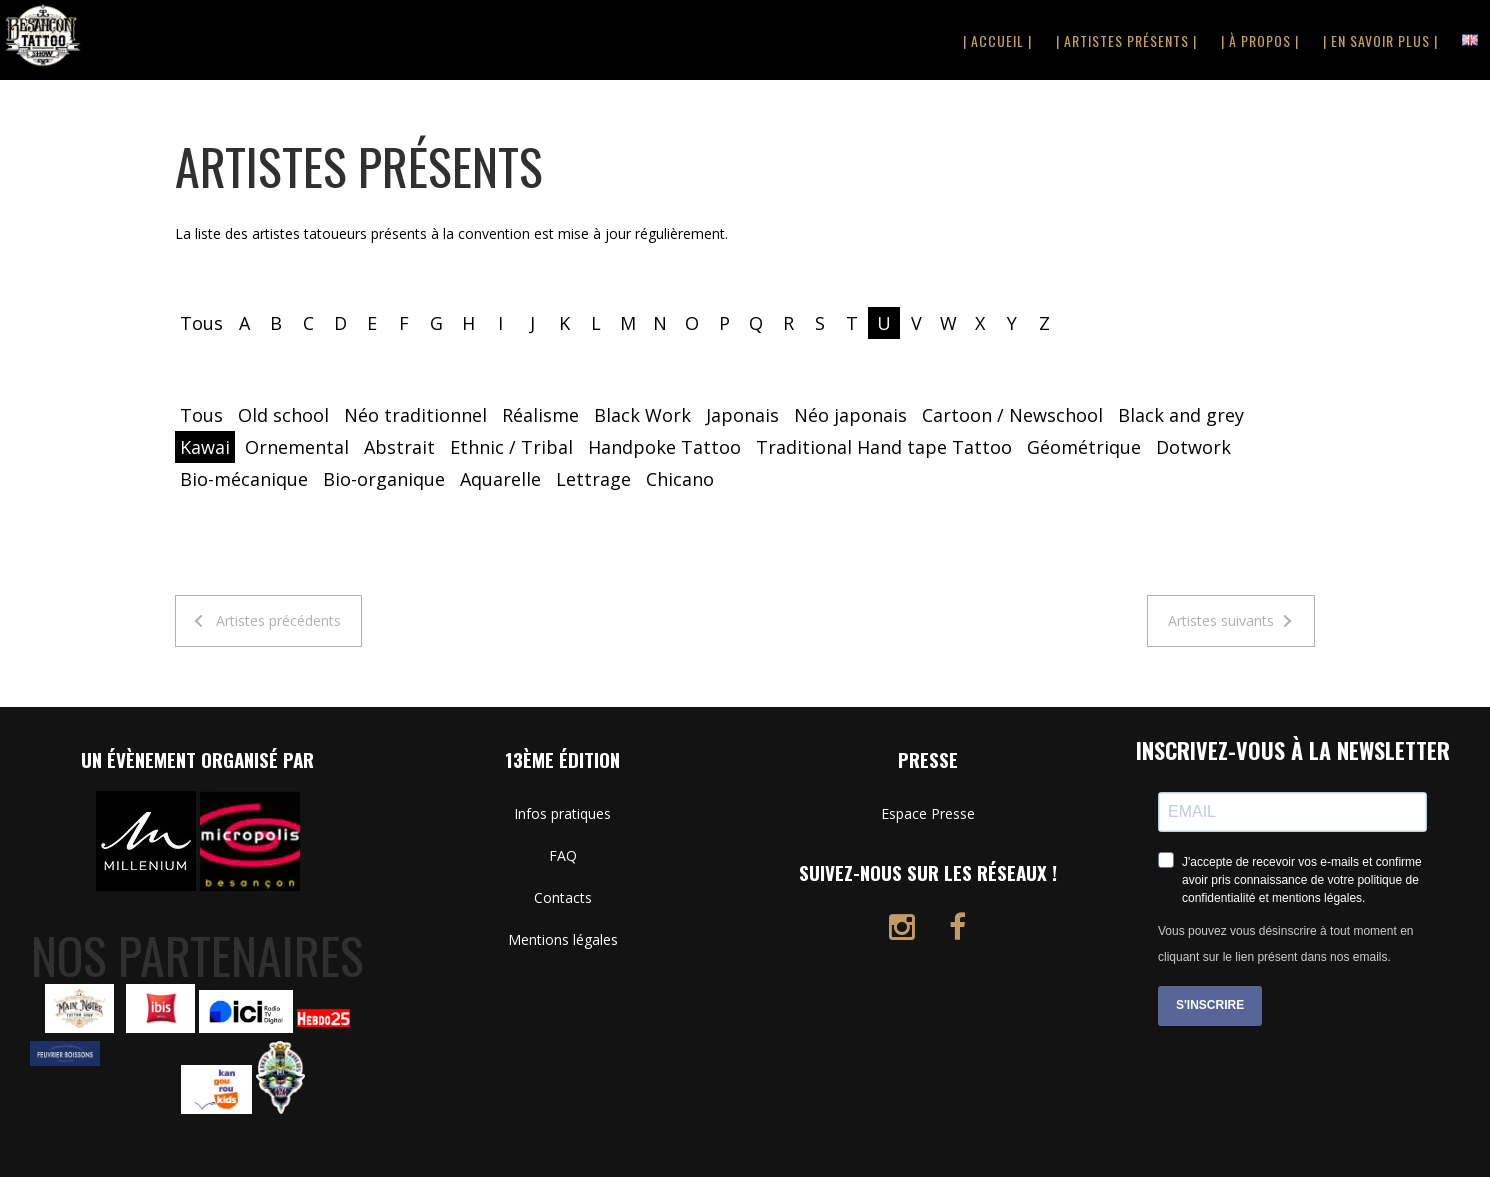 The width and height of the screenshot is (1490, 1177). I want to click on Aquarelle, so click(500, 479).